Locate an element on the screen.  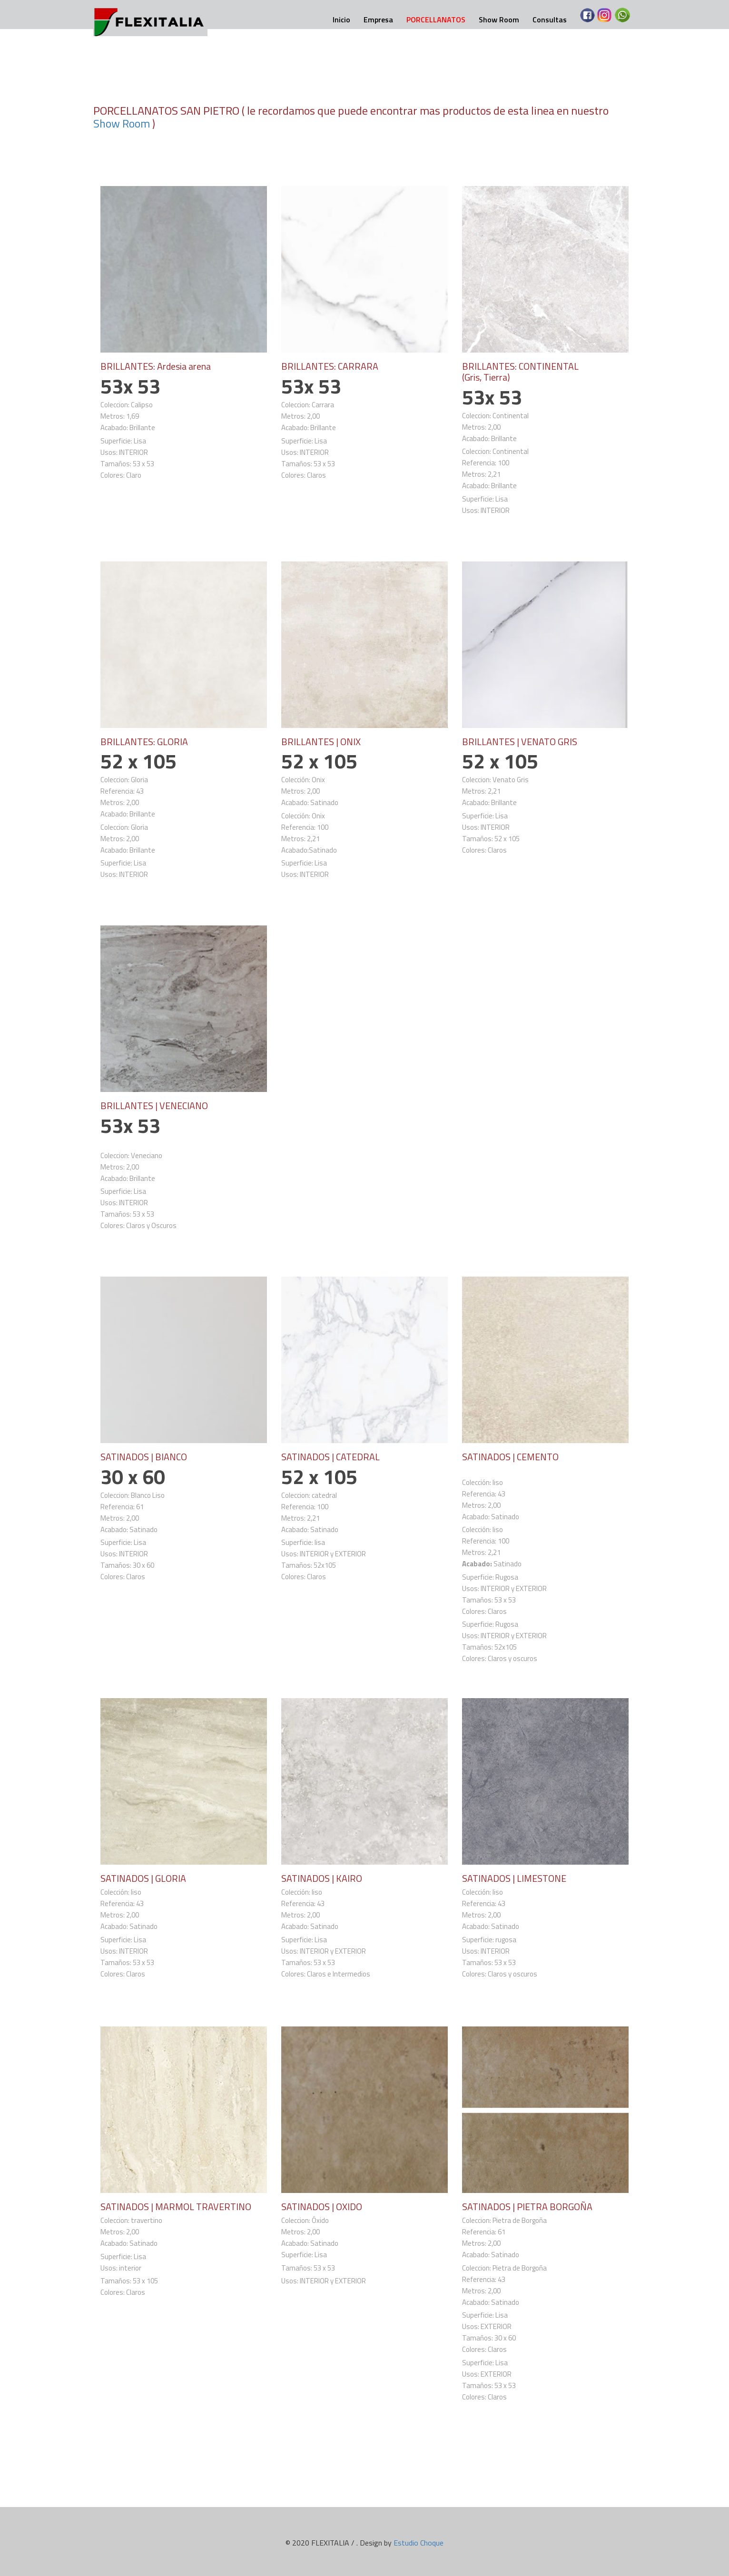
SATINADOS | GLORIA is located at coordinates (143, 1875).